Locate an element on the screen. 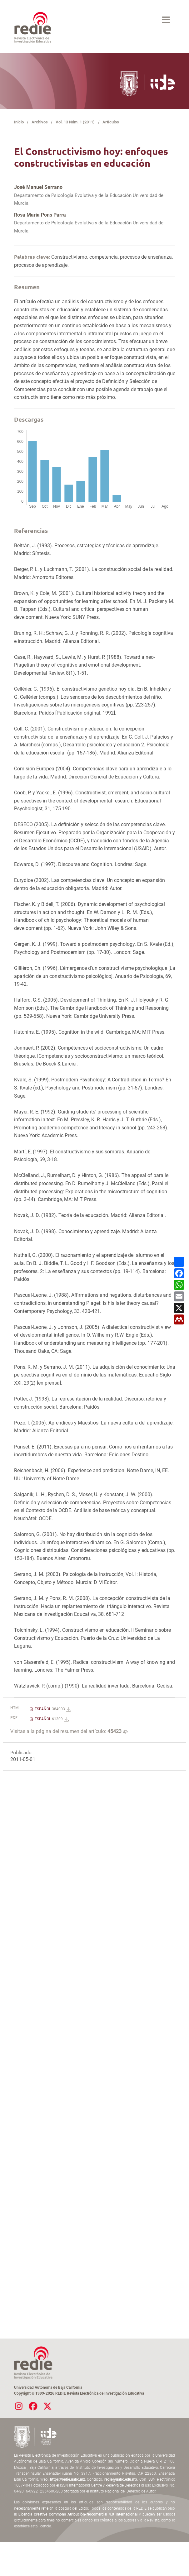 This screenshot has height=2576, width=189. Licencia Creative Commons Atribución-Nocomercial 4.0 Internacional is located at coordinates (77, 2514).